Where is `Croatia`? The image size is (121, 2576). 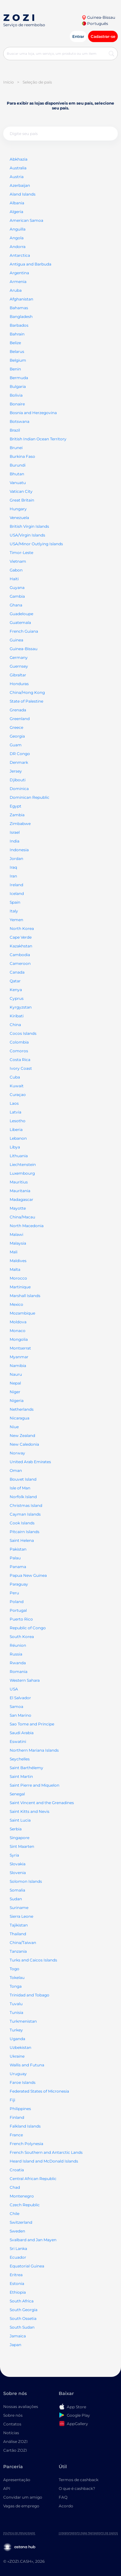 Croatia is located at coordinates (17, 2169).